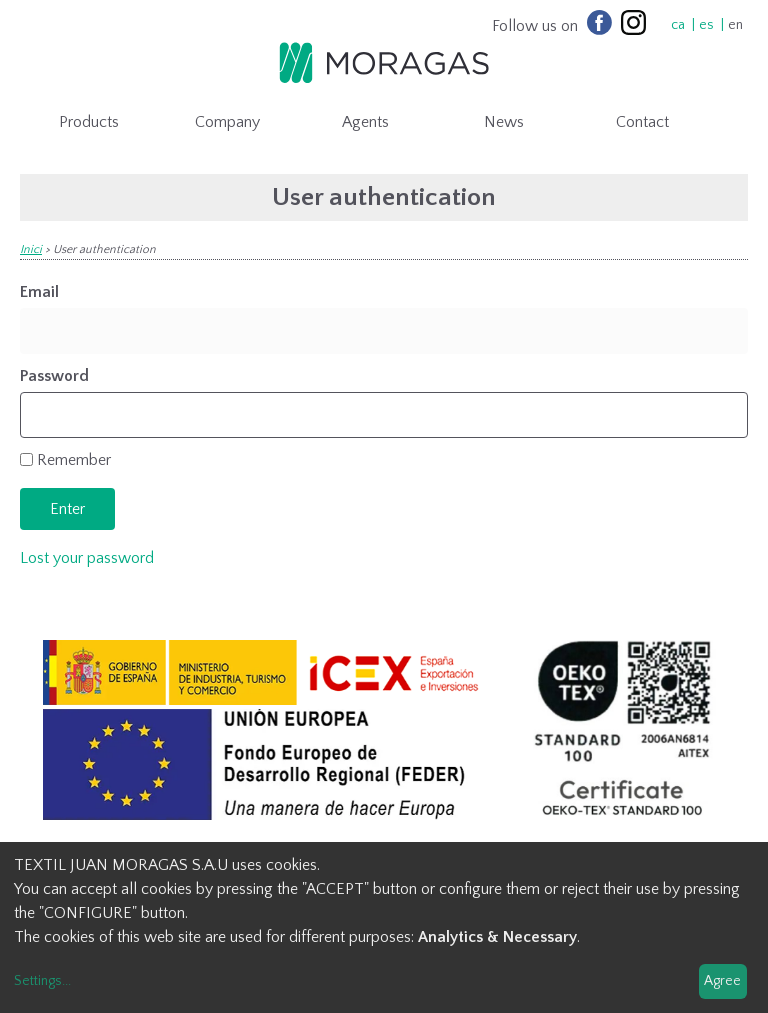 This screenshot has height=1013, width=768. I want to click on News, so click(504, 122).